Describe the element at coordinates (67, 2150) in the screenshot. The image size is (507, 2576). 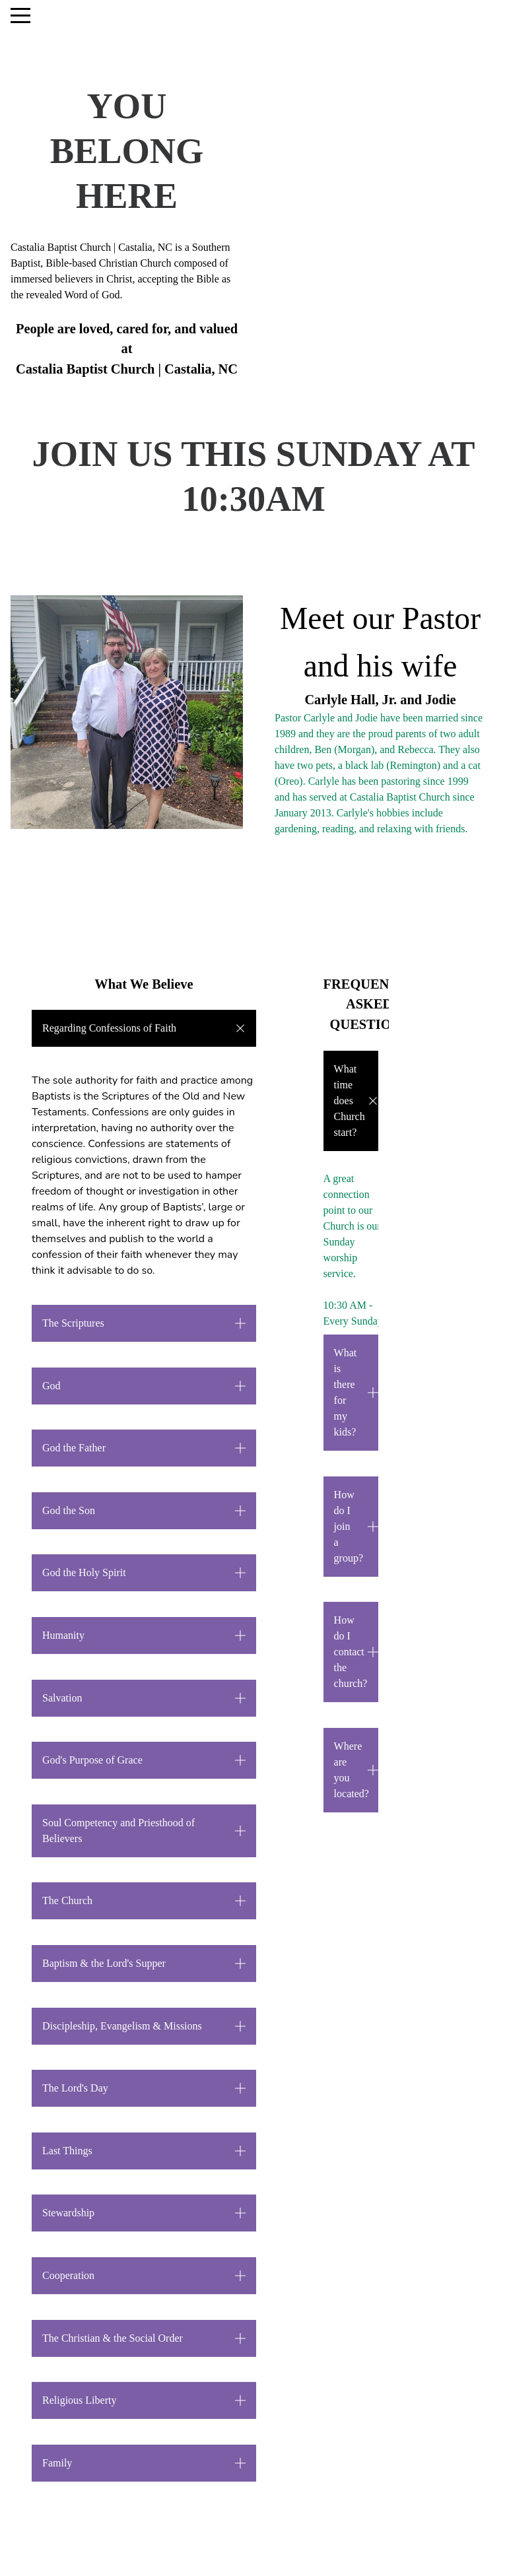
I see `Last Things [button]` at that location.